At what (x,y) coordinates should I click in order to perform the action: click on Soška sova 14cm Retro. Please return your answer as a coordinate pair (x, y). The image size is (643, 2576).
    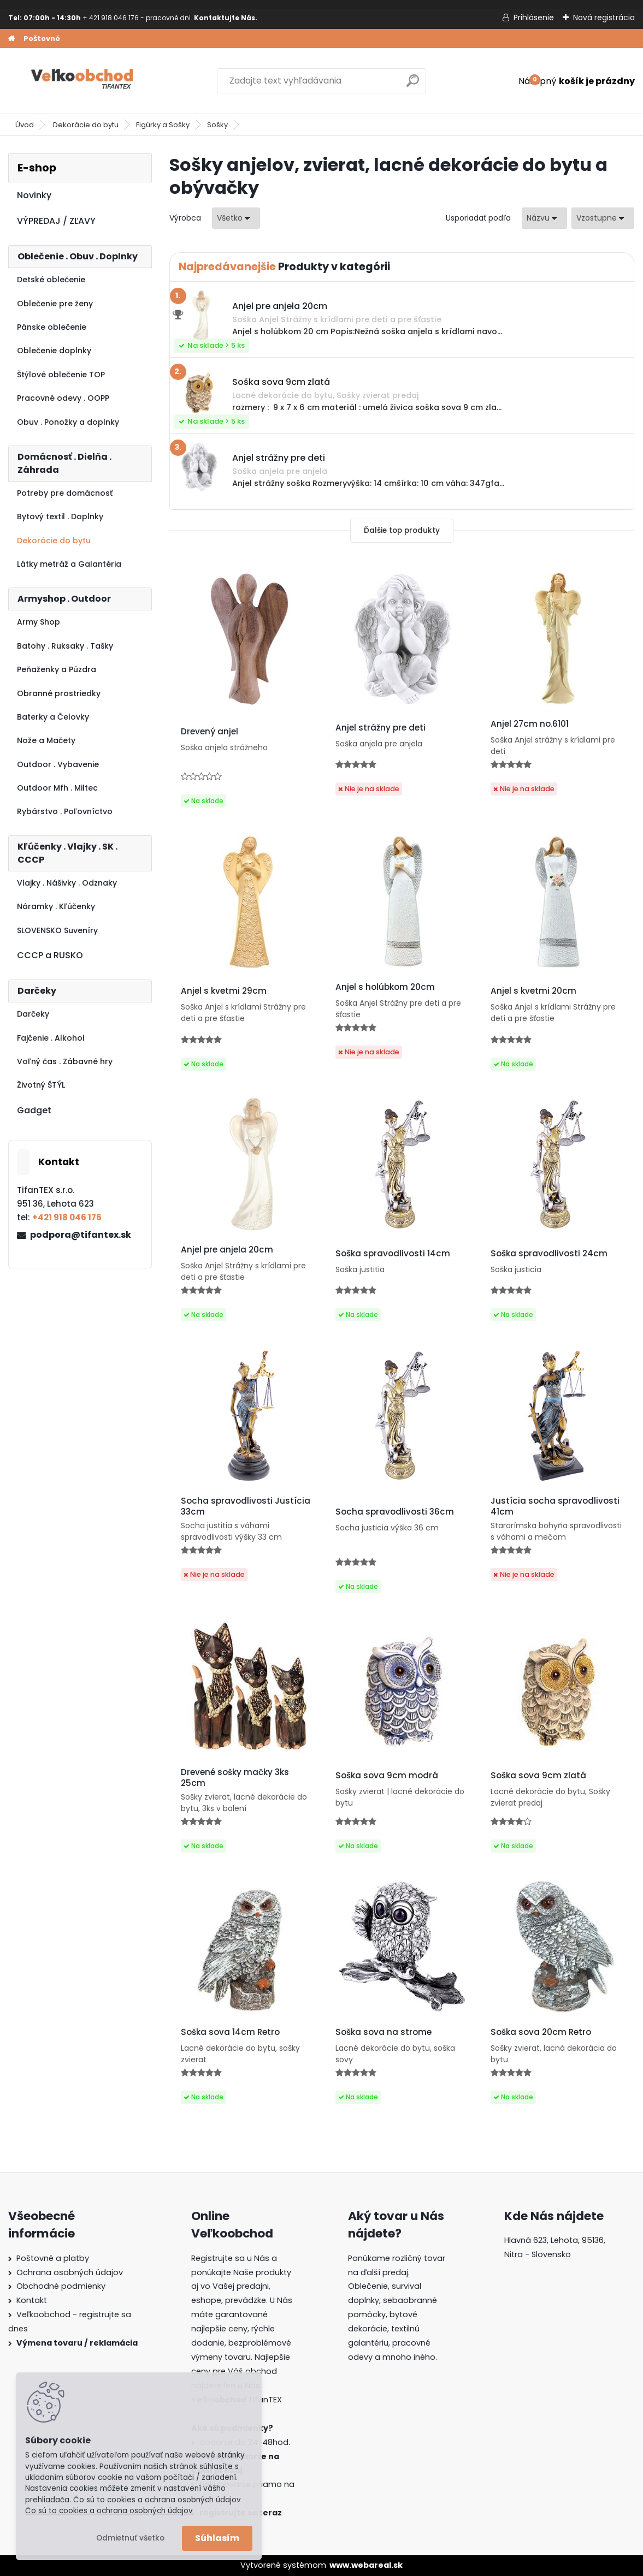
    Looking at the image, I should click on (230, 2032).